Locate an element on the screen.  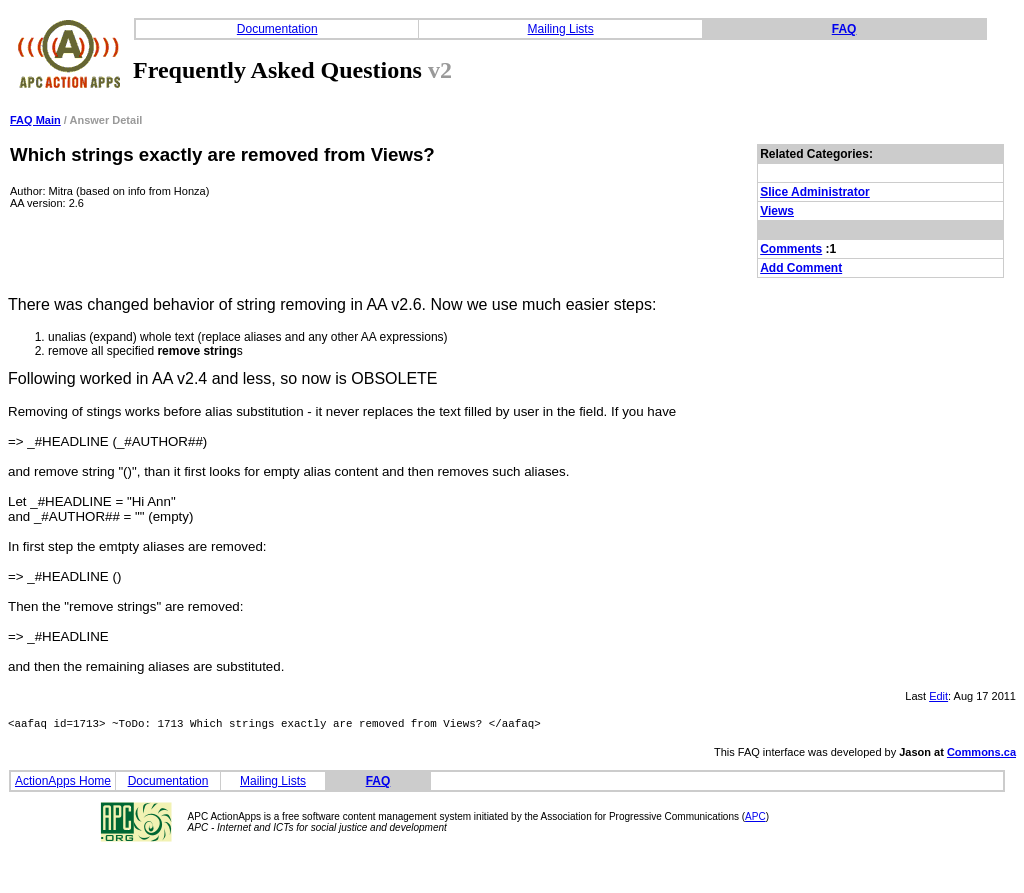
FAQ Main is located at coordinates (35, 120).